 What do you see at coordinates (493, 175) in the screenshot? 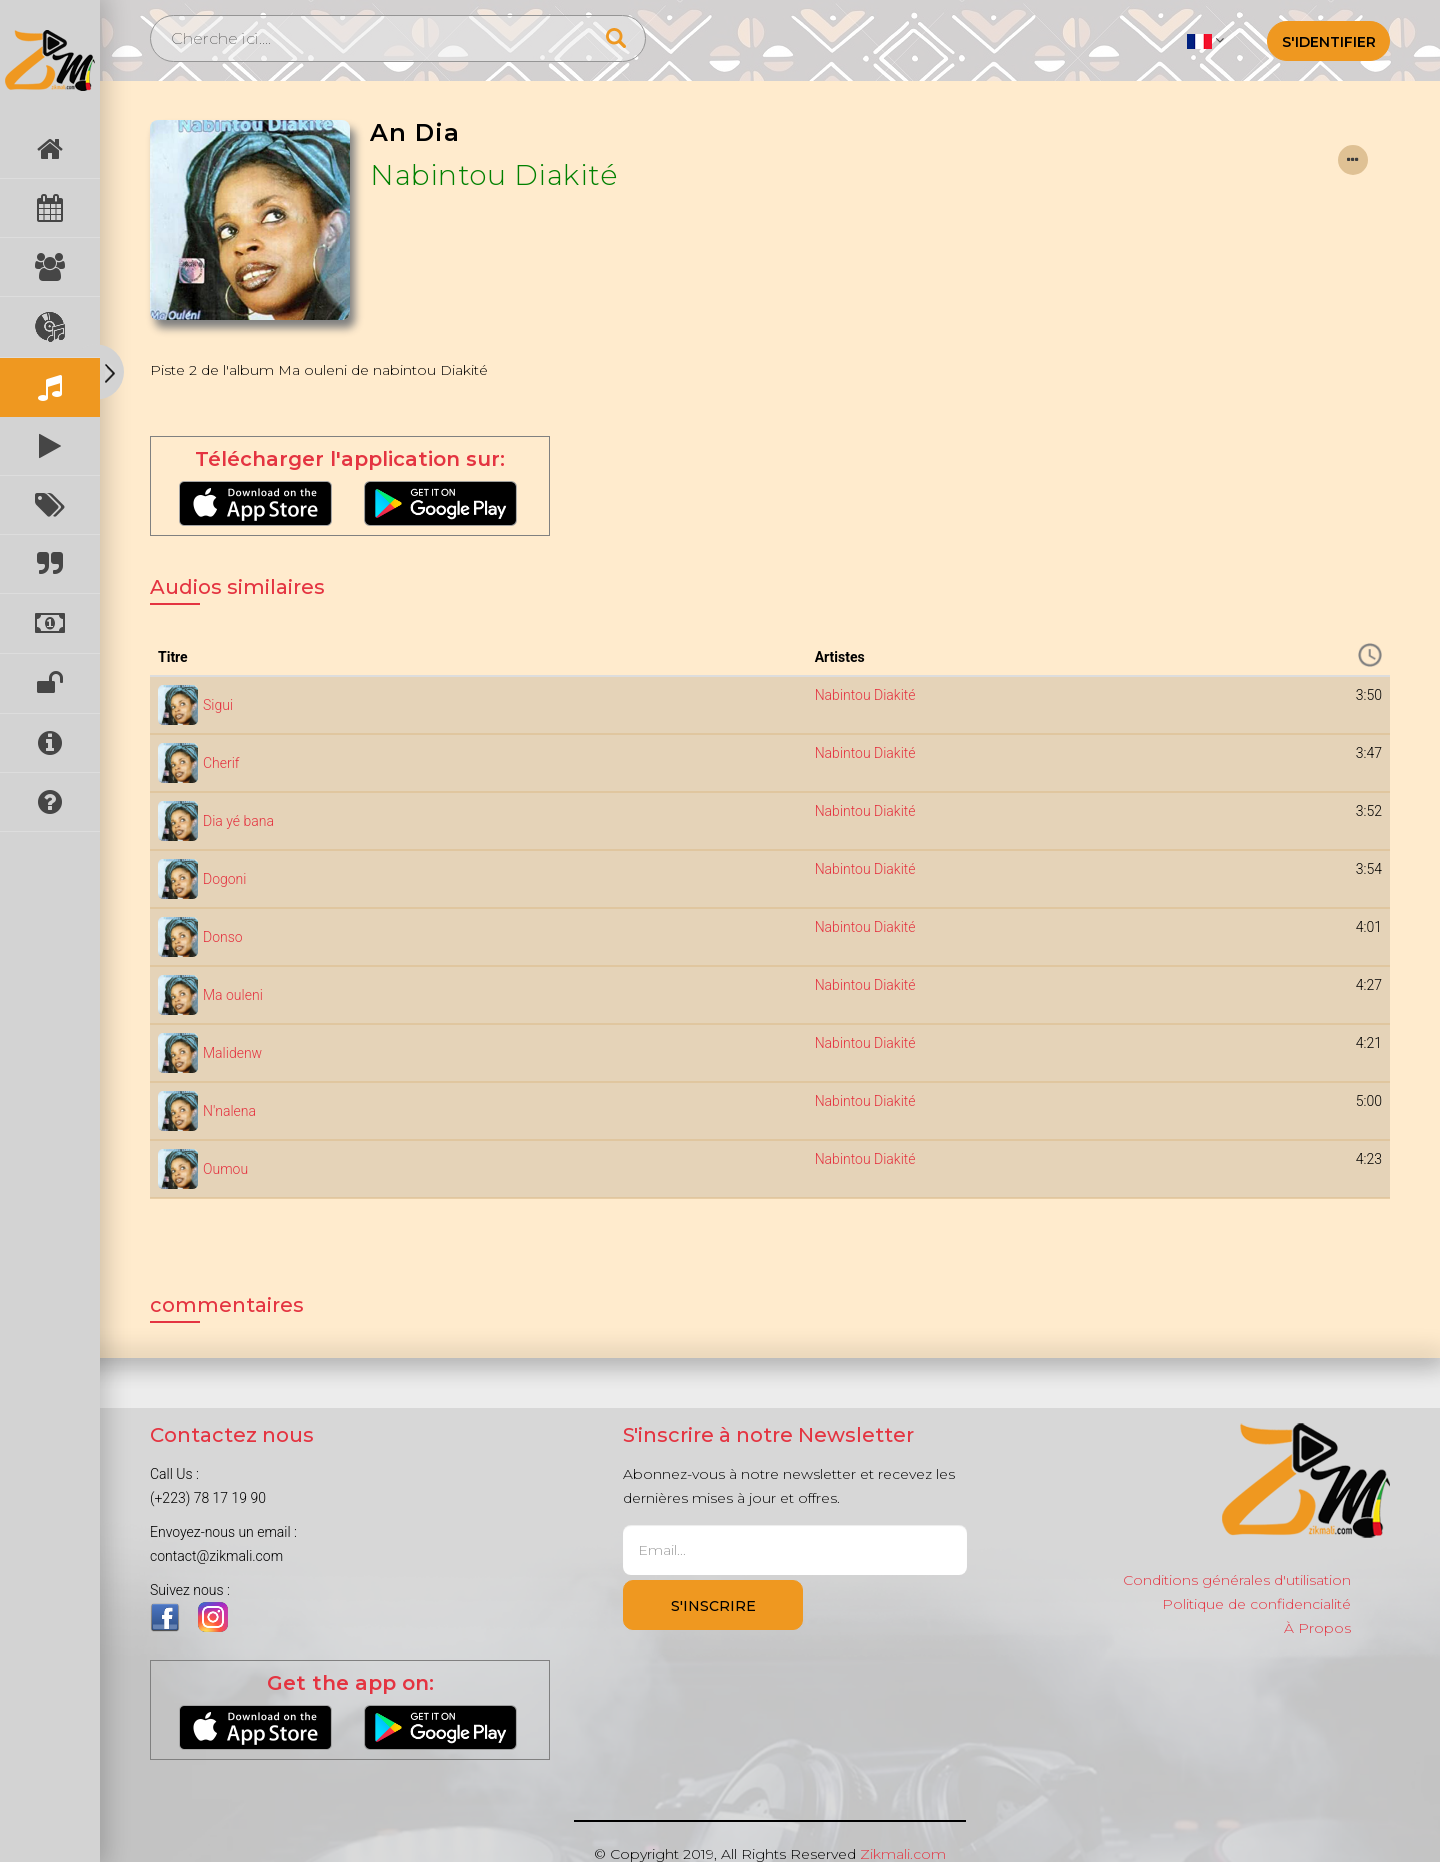
I see `Nabintou Diakité` at bounding box center [493, 175].